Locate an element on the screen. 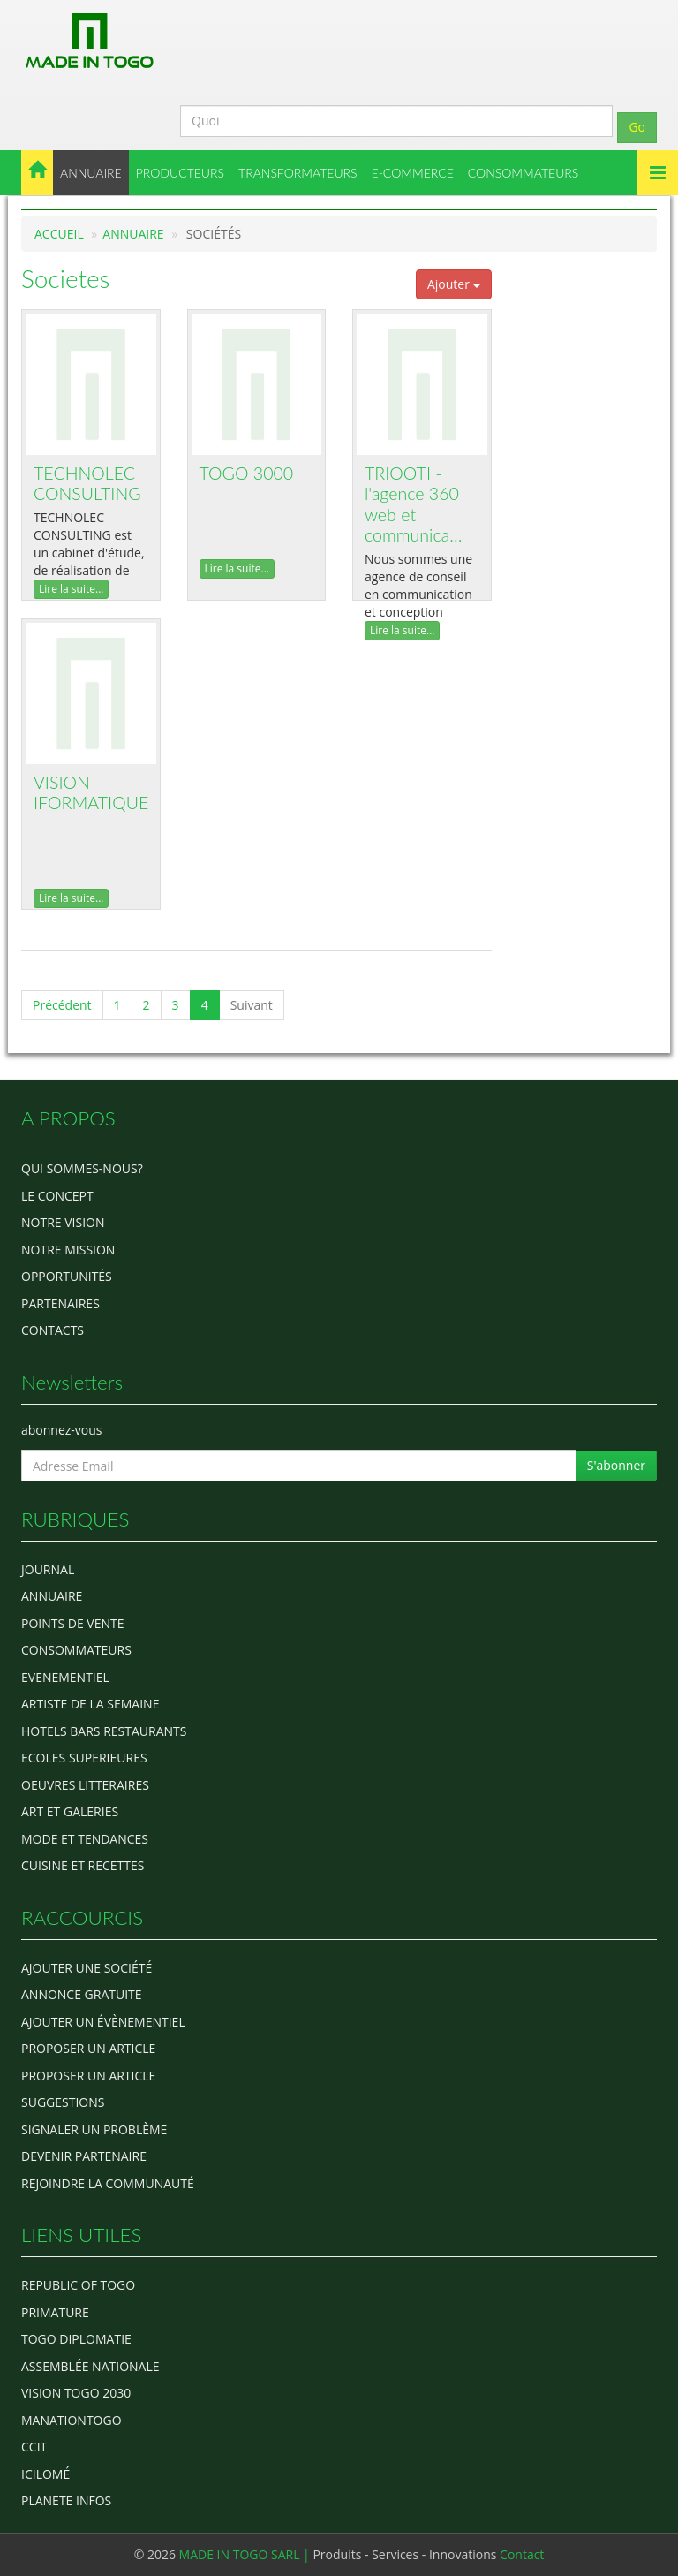 The width and height of the screenshot is (678, 2576). VISION IFORMATIQUE is located at coordinates (91, 793).